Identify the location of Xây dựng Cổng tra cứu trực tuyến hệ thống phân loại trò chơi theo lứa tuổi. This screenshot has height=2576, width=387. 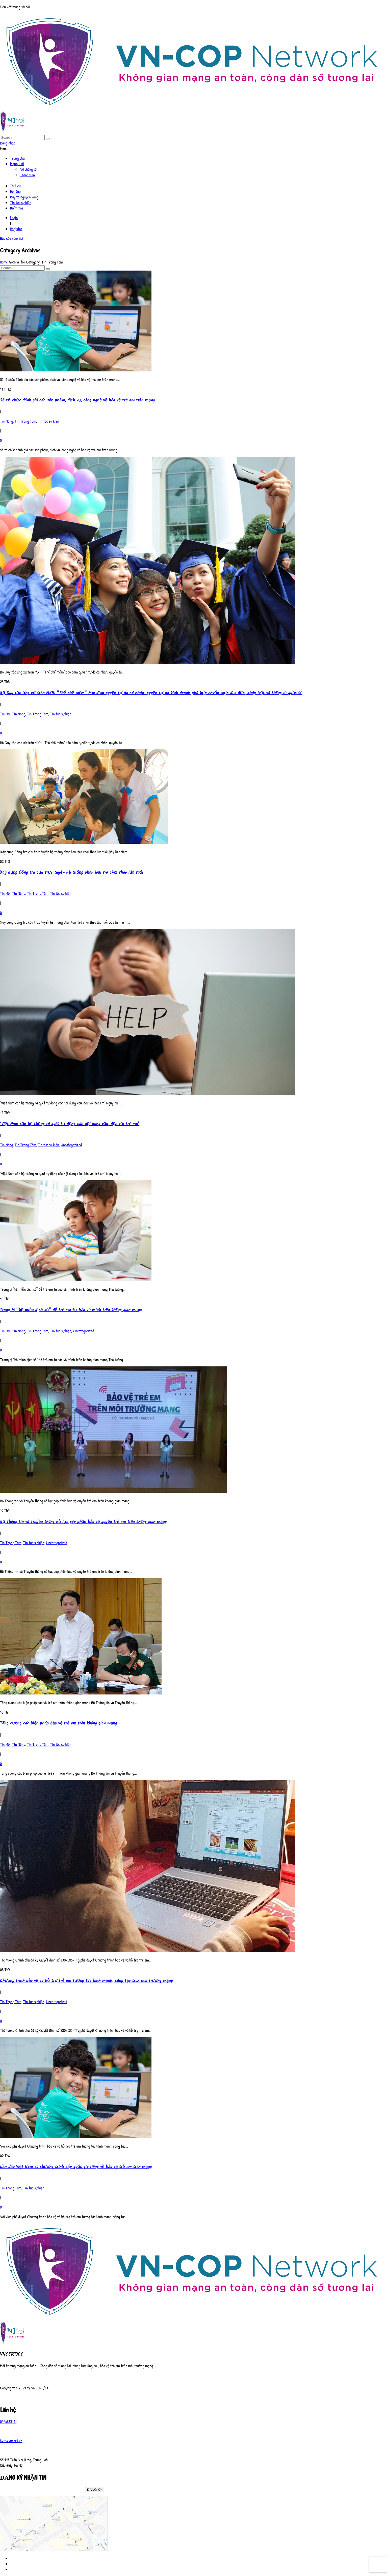
(71, 872).